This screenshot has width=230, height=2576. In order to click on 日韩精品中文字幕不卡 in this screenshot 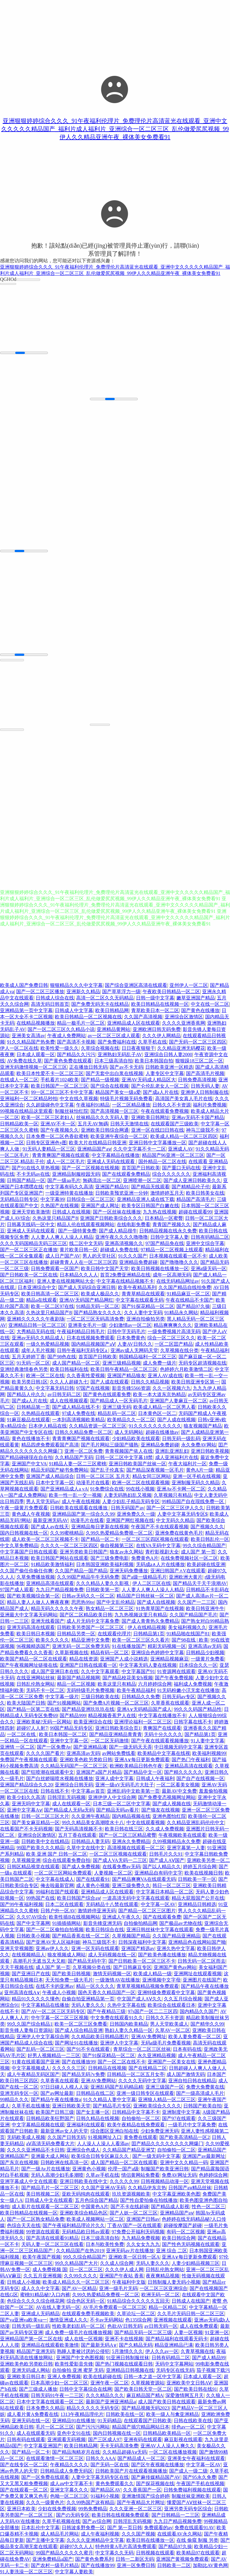, I will do `click(136, 2113)`.